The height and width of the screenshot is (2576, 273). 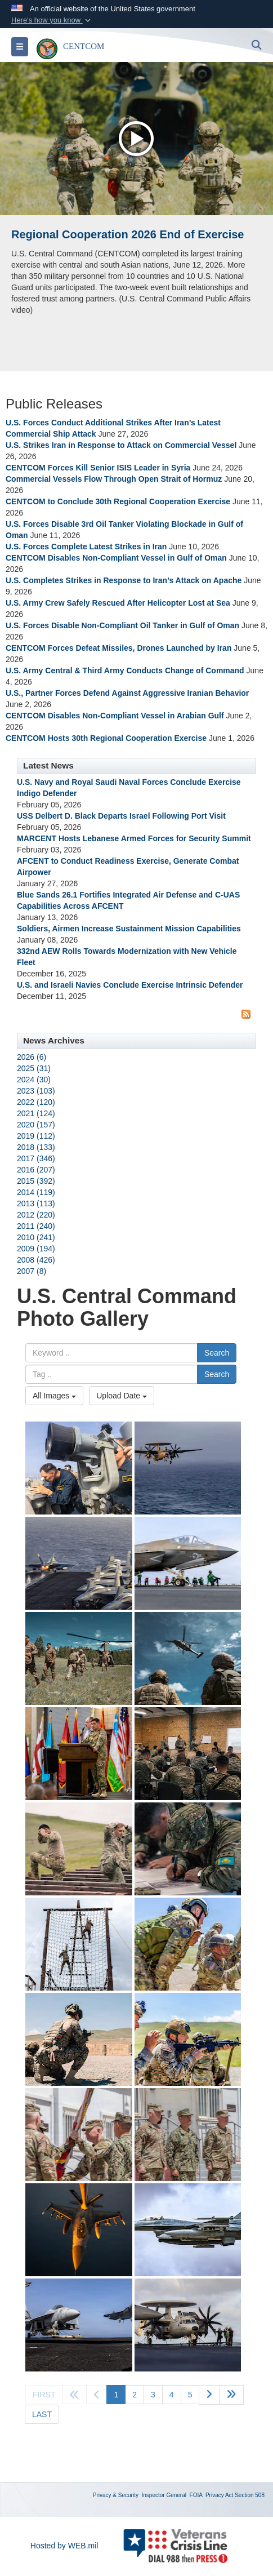 I want to click on All Images [Select a category option, Current category is All Images], so click(x=54, y=1395).